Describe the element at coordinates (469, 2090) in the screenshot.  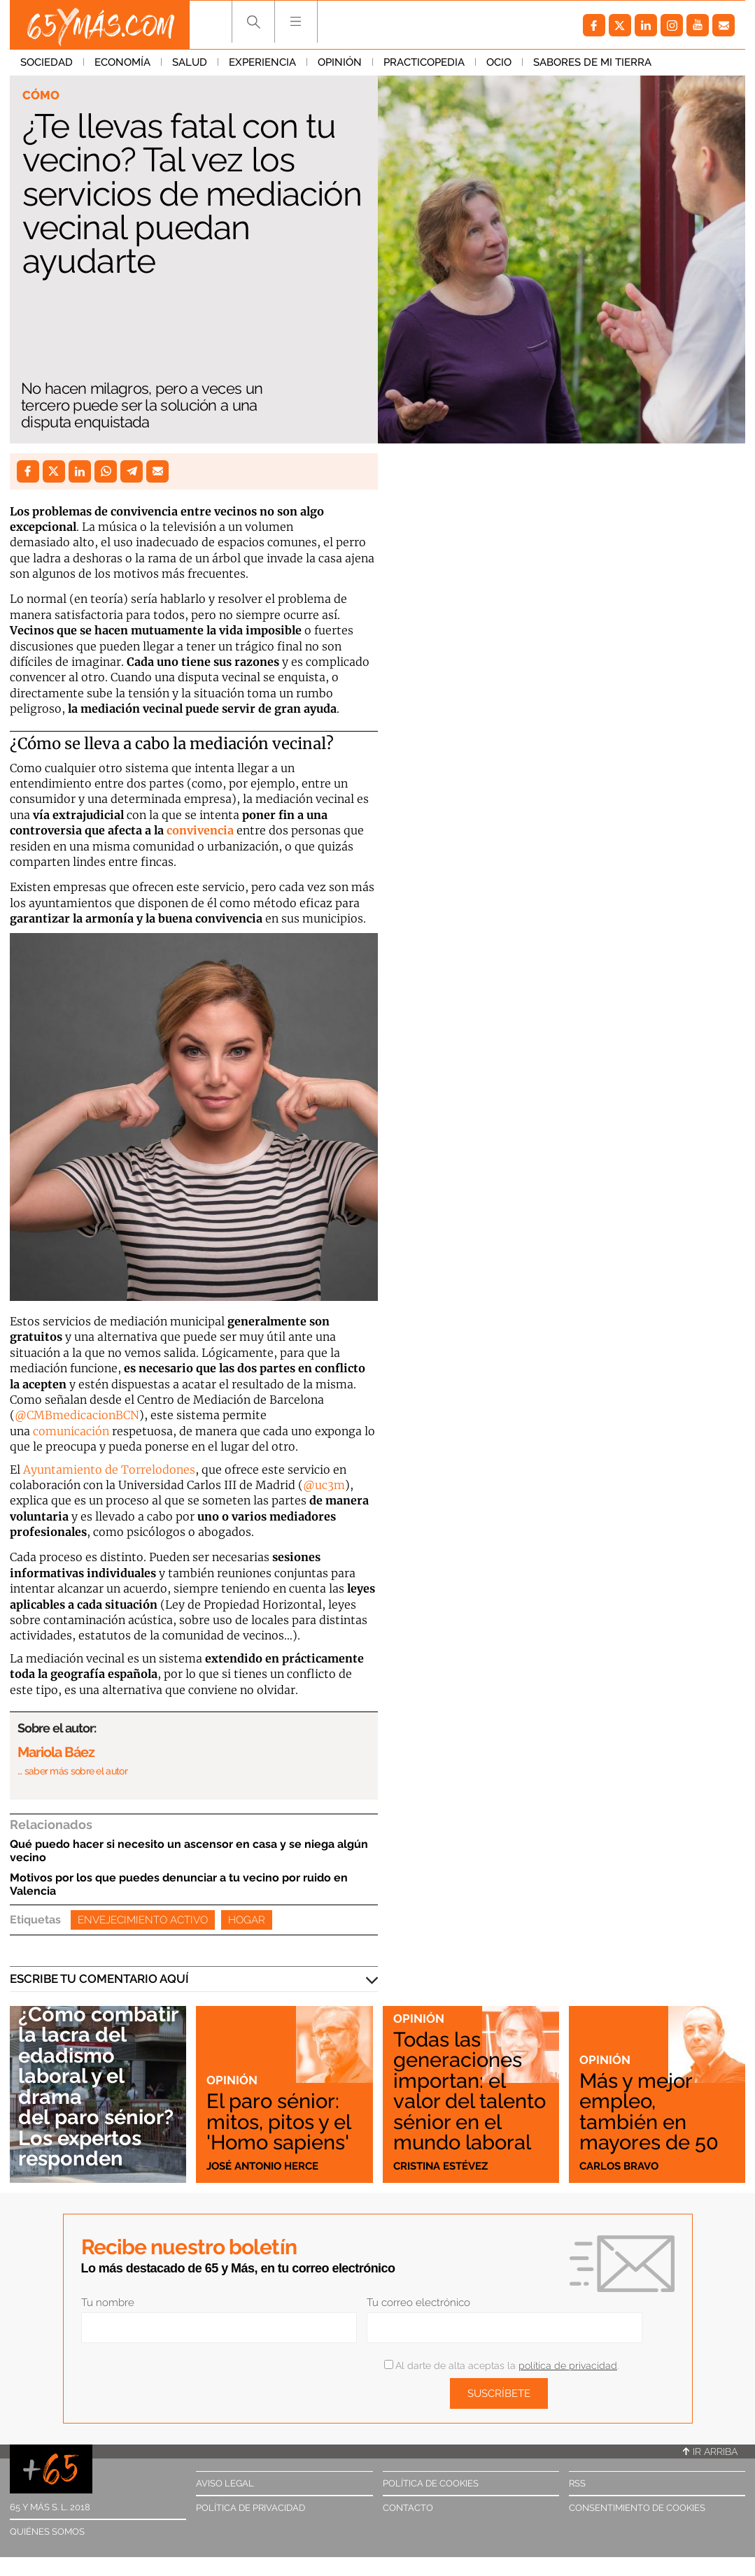
I see `Todas las generaciones importan: el valor del talento sénior en el mundo laboral` at that location.